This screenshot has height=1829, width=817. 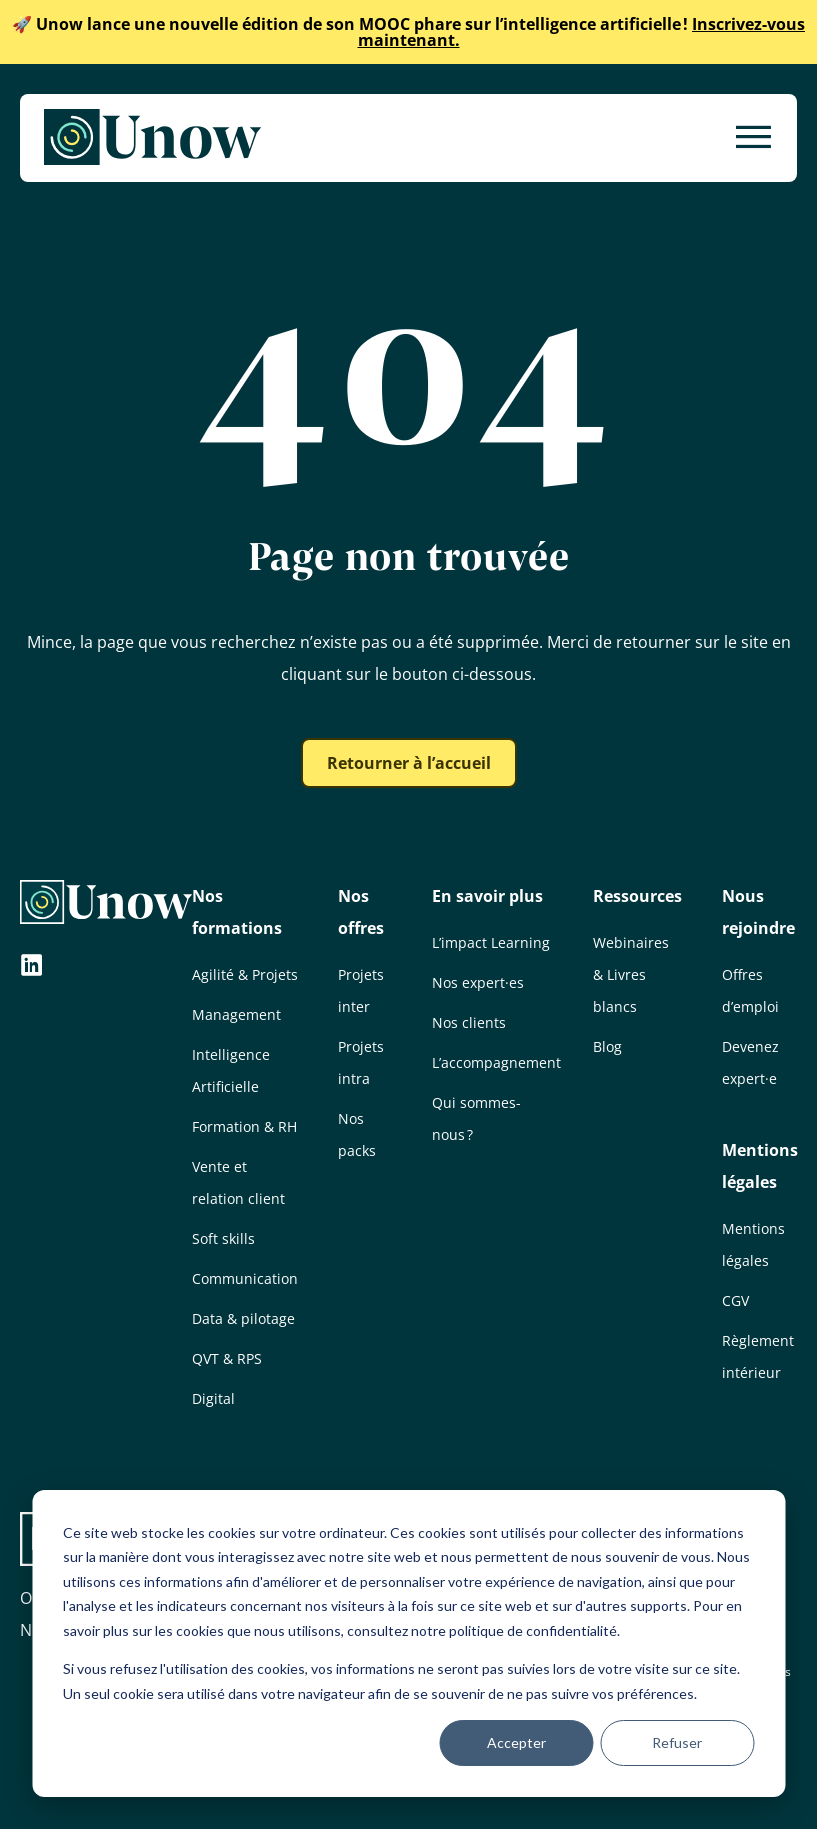 I want to click on Inscrivez-vous maintenant., so click(x=408, y=32).